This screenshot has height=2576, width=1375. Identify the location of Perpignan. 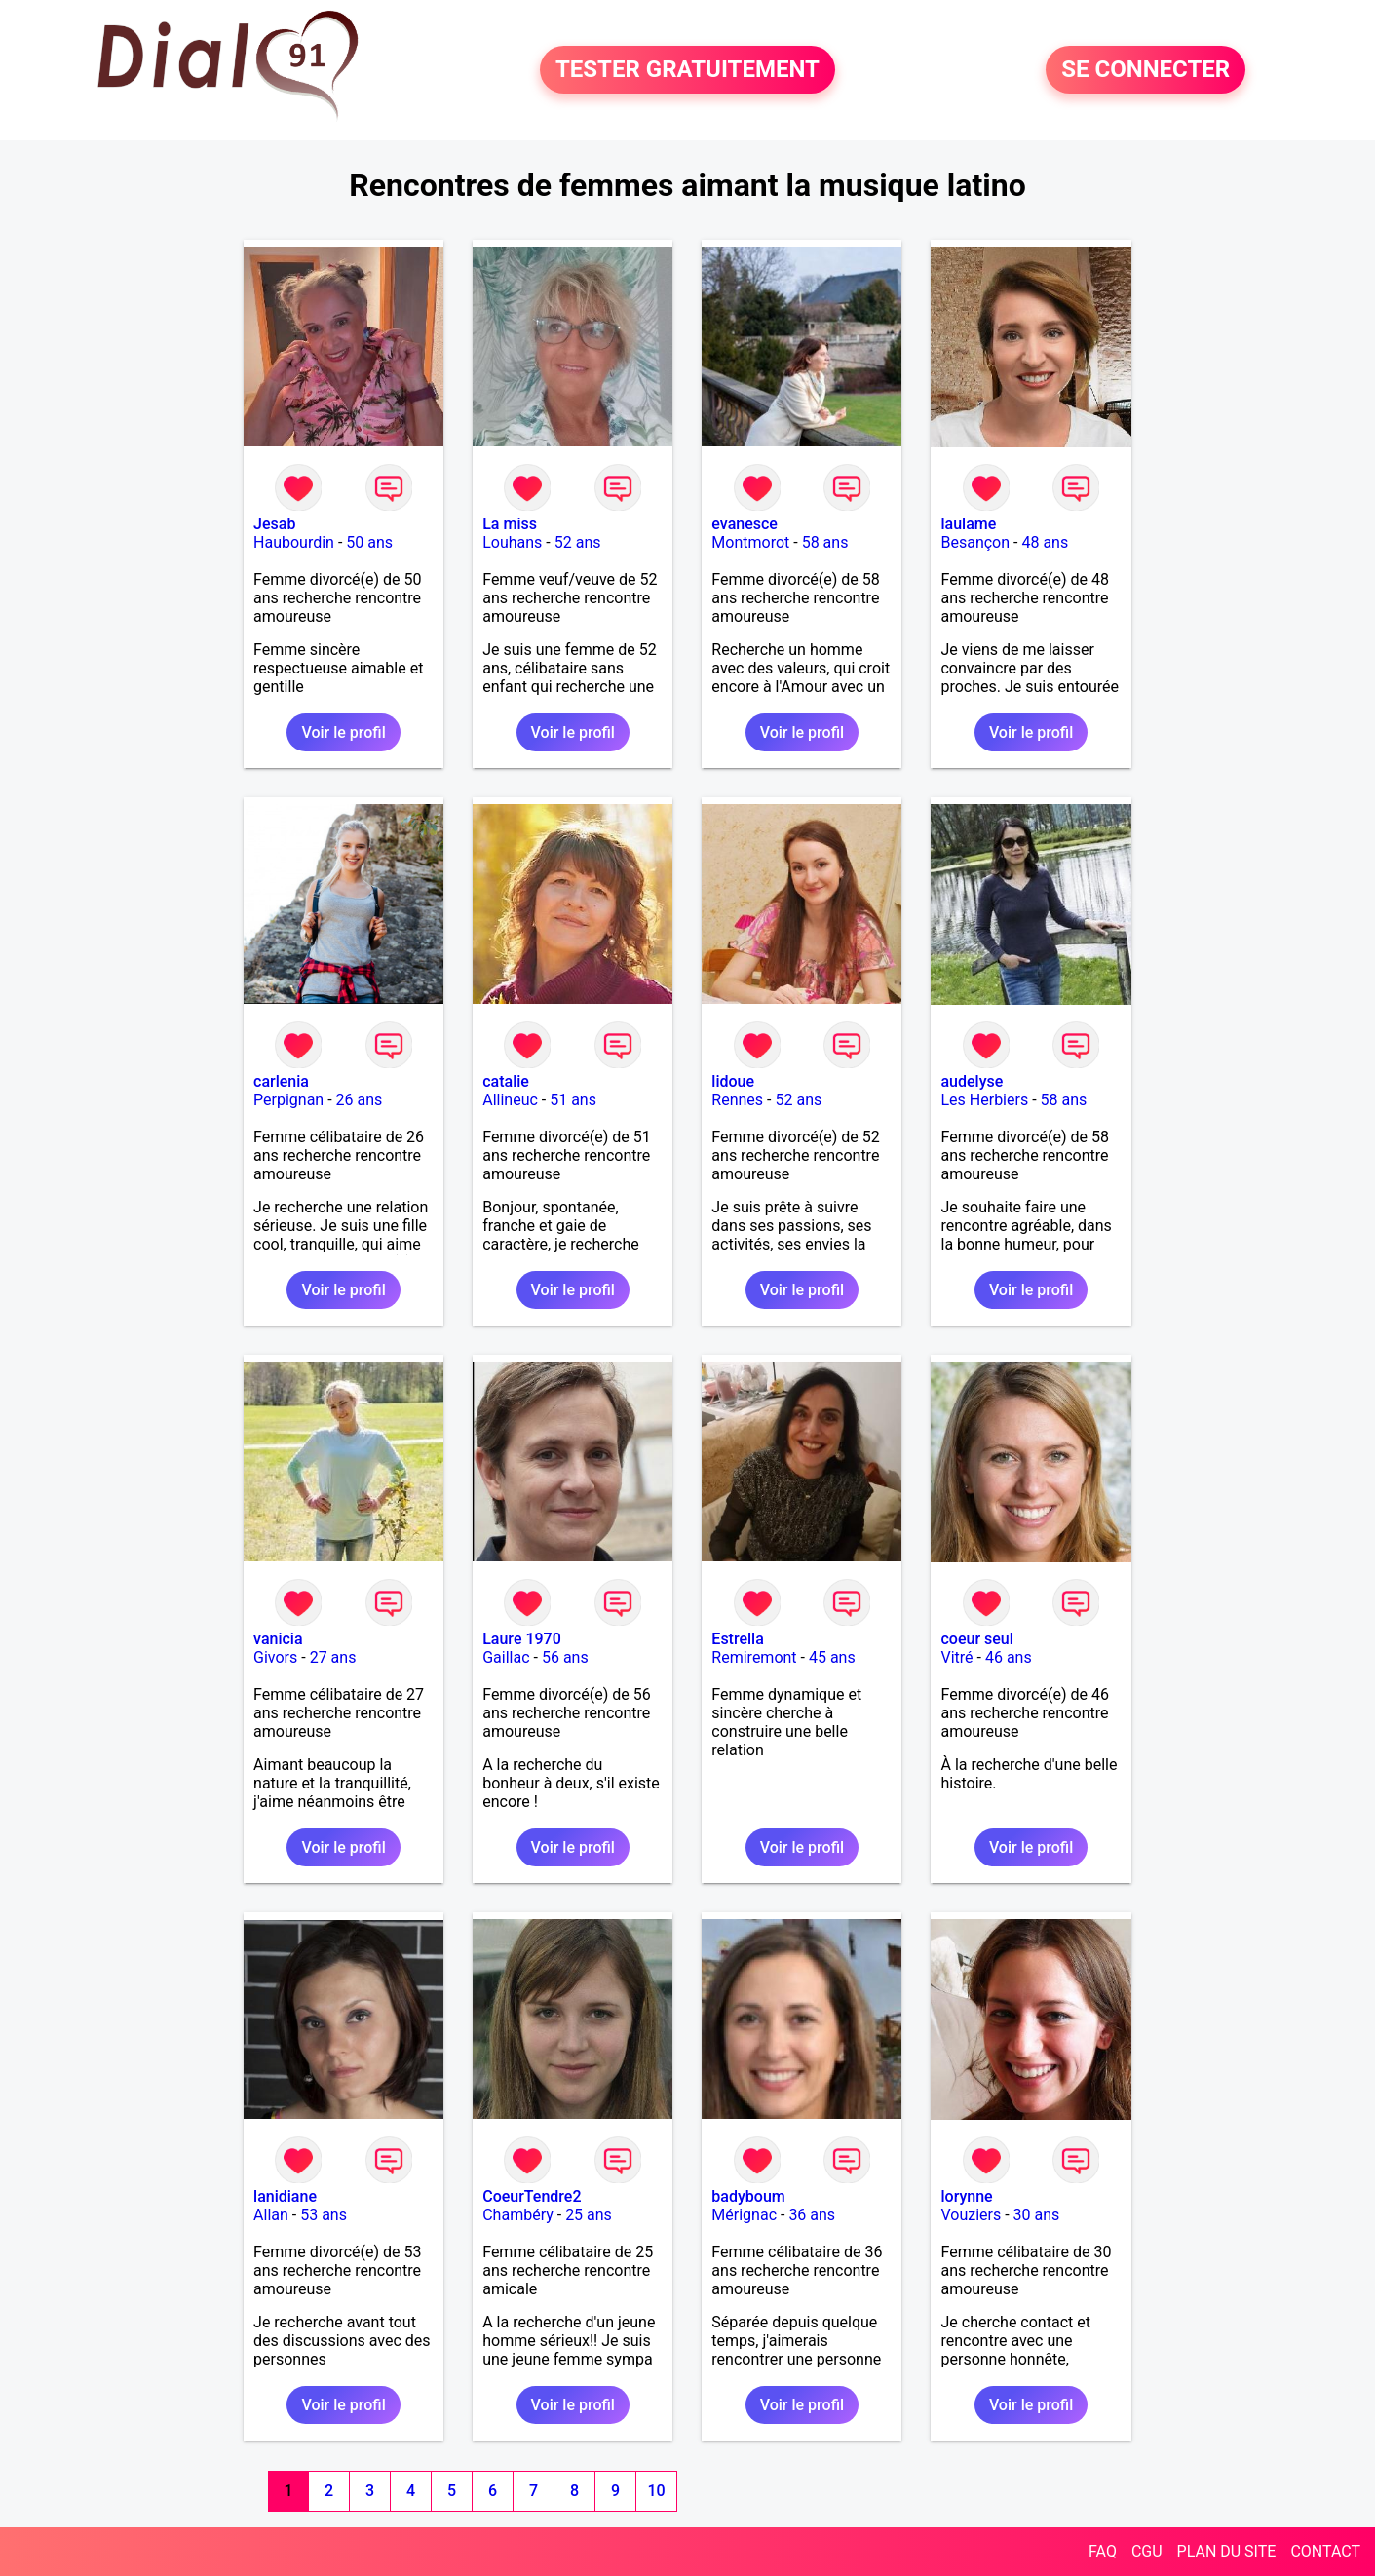
(288, 1100).